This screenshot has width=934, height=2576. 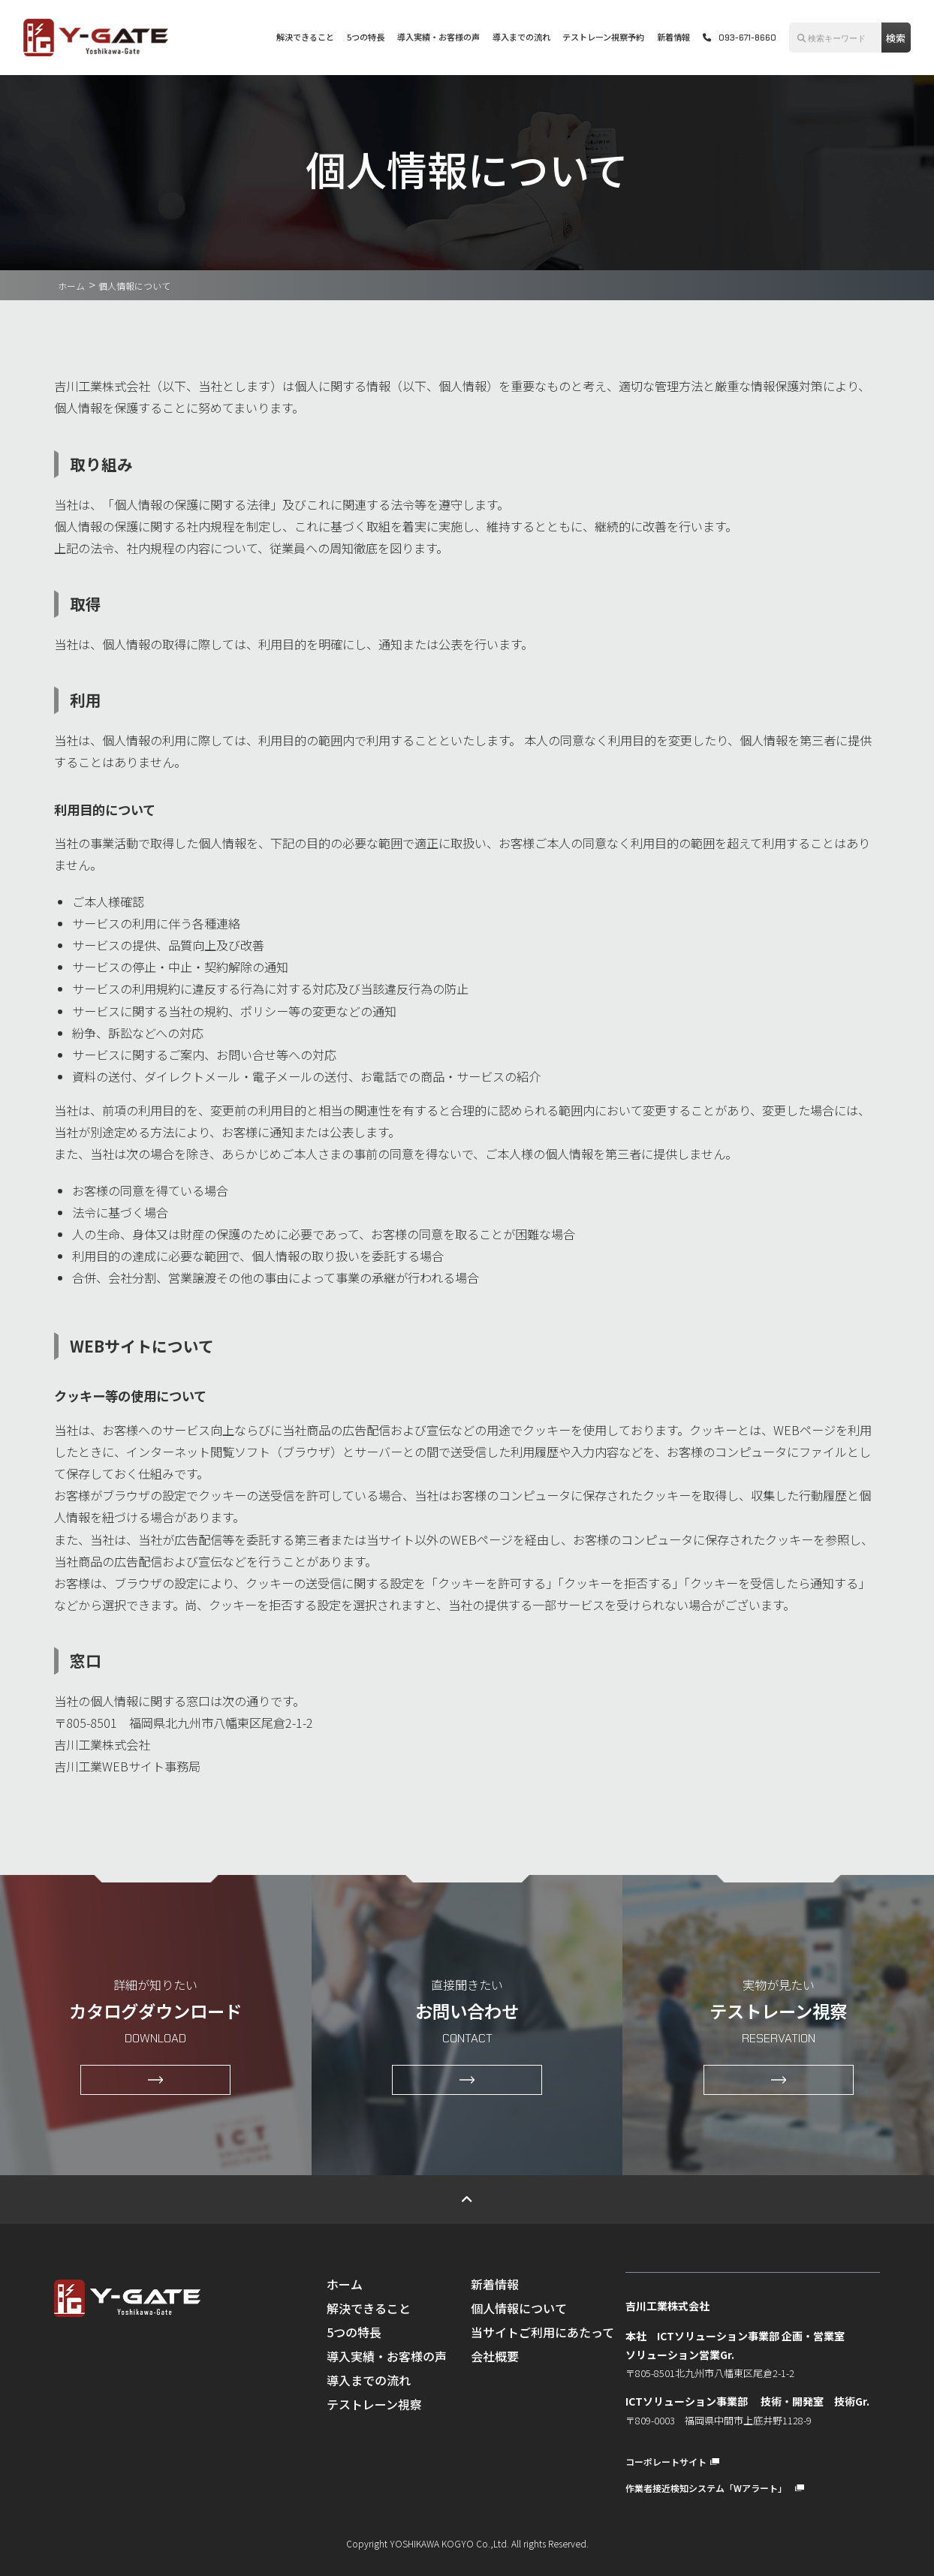 I want to click on テストレーン視察予約, so click(x=603, y=37).